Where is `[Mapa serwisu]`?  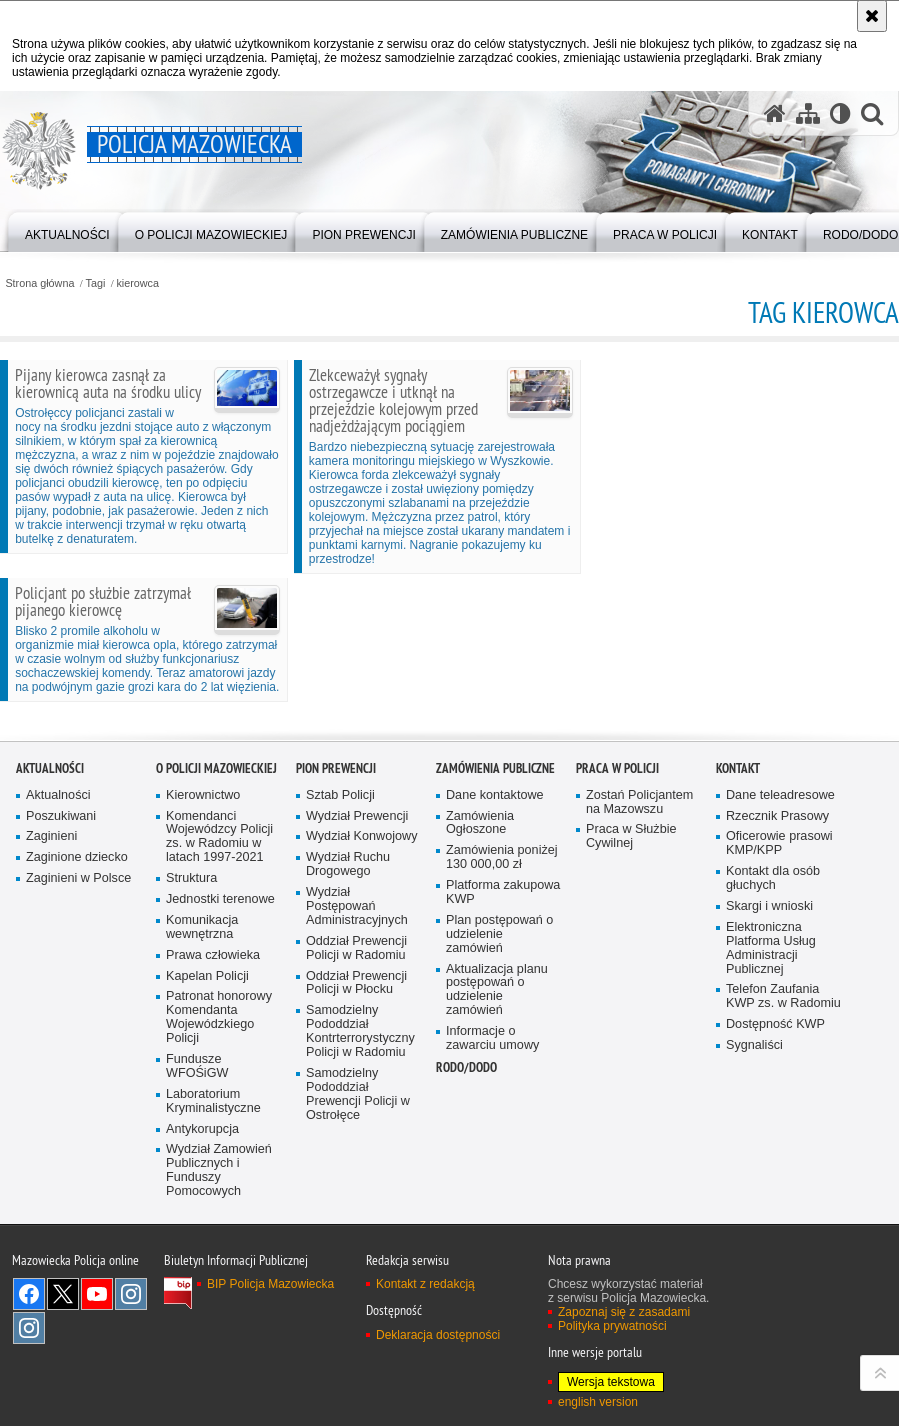
[Mapa serwisu] is located at coordinates (808, 113).